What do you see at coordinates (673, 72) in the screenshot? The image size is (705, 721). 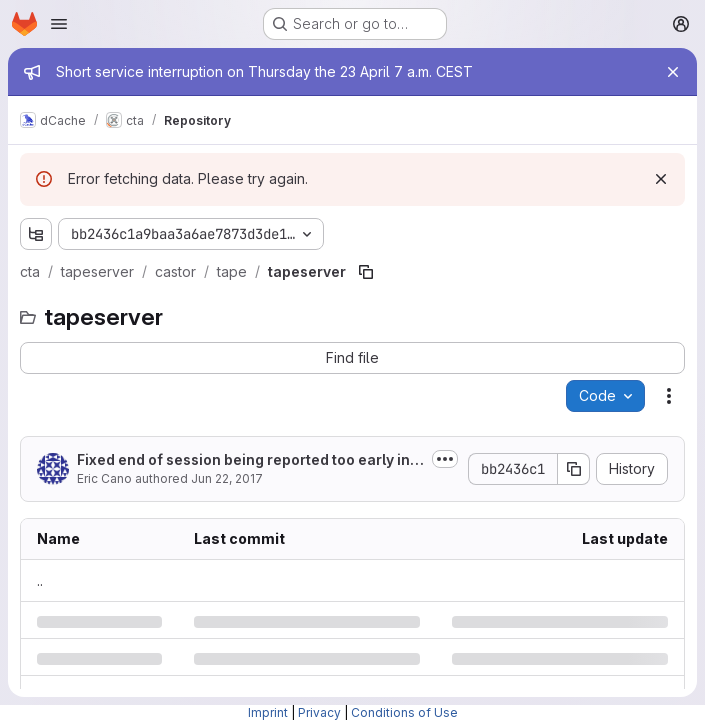 I see `[Close]` at bounding box center [673, 72].